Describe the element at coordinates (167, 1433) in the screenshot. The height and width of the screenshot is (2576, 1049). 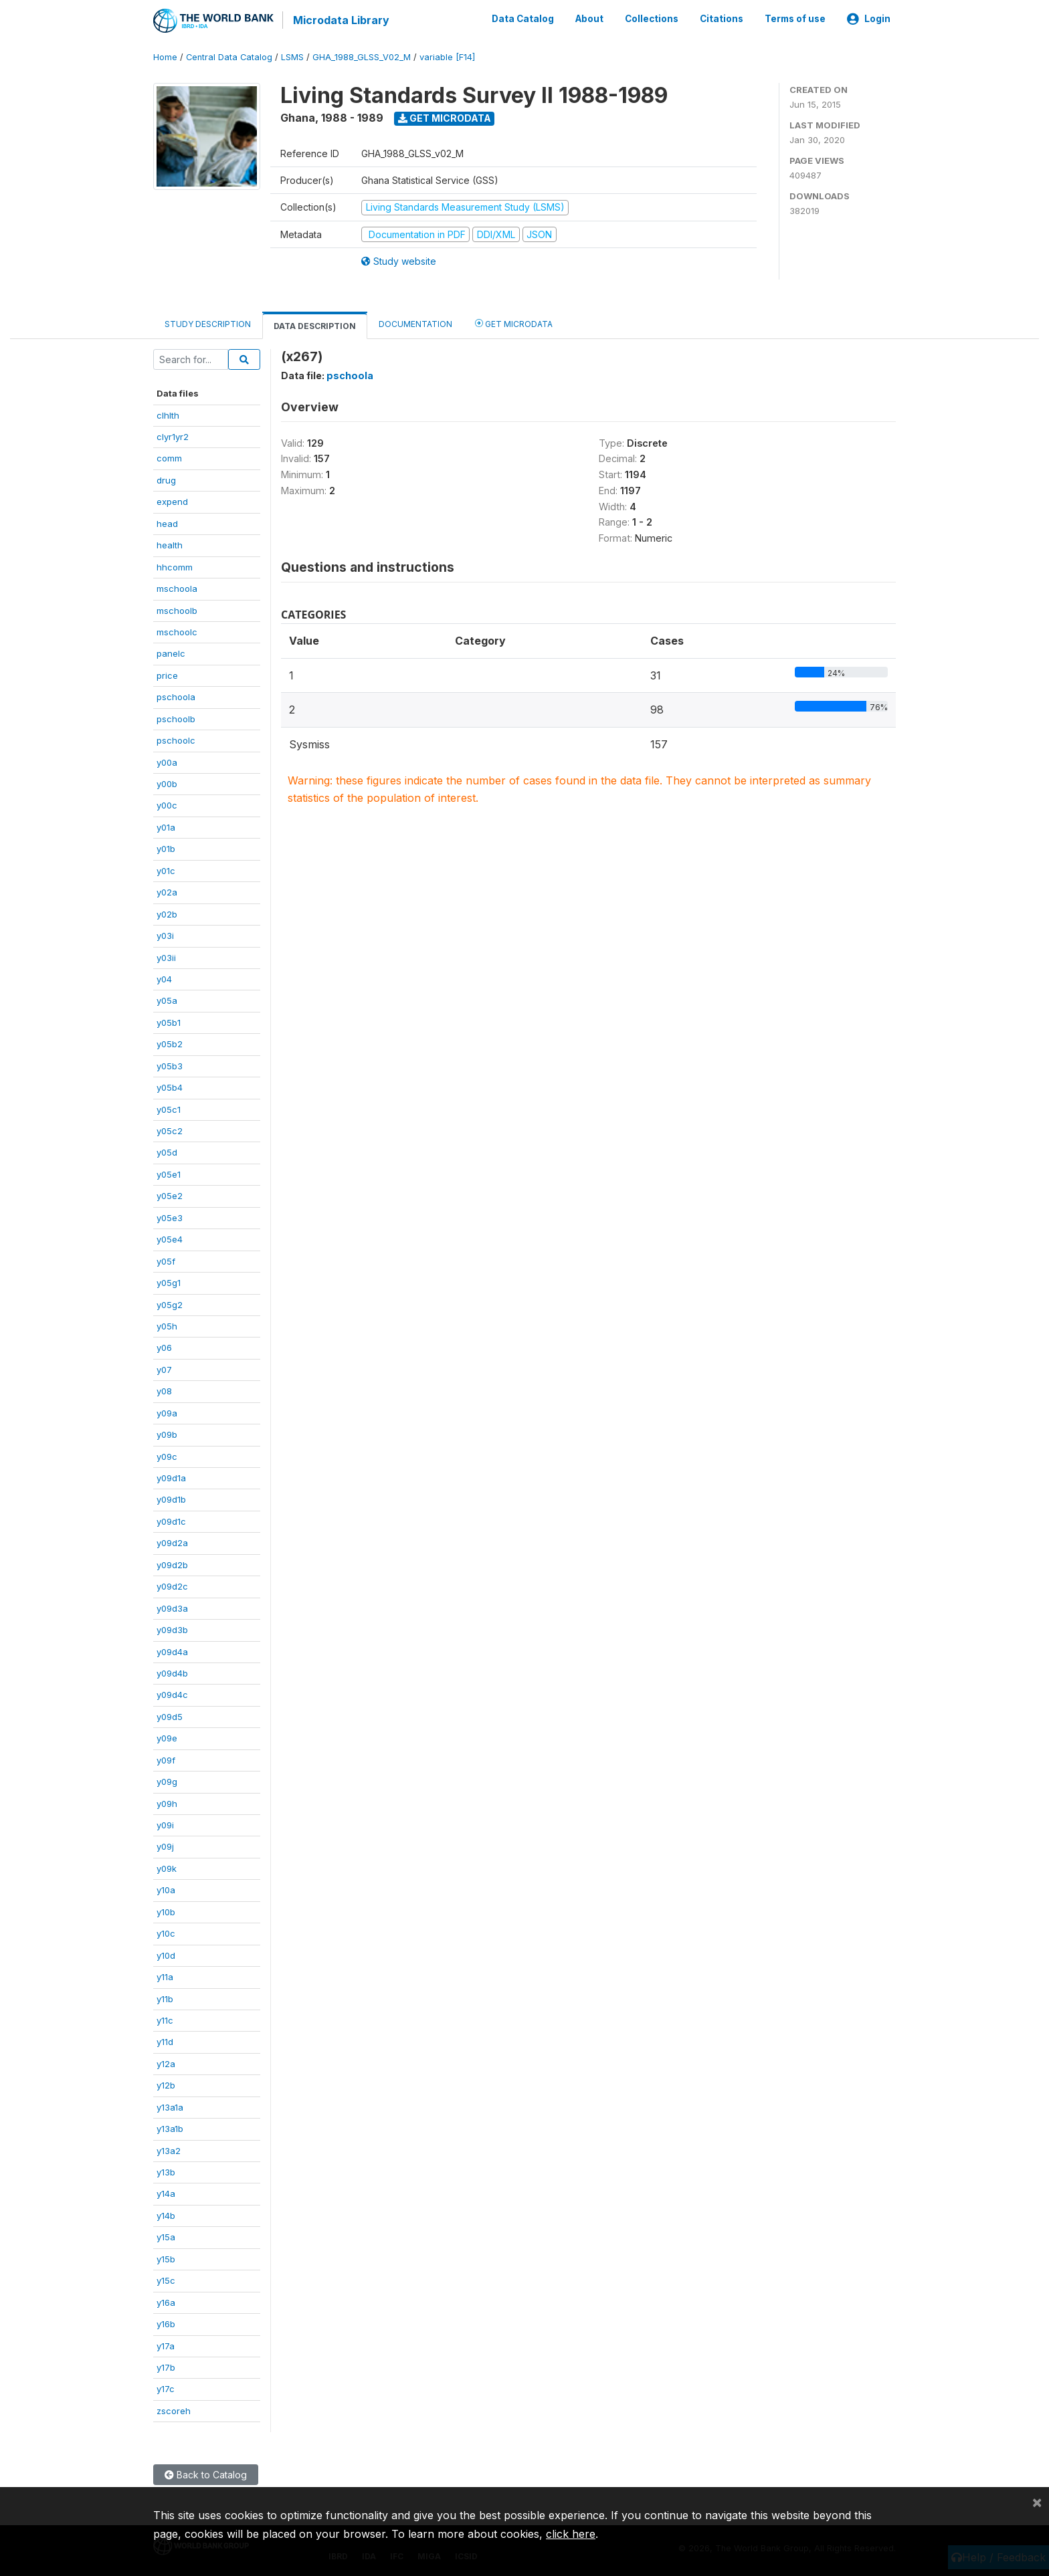
I see `y09b` at that location.